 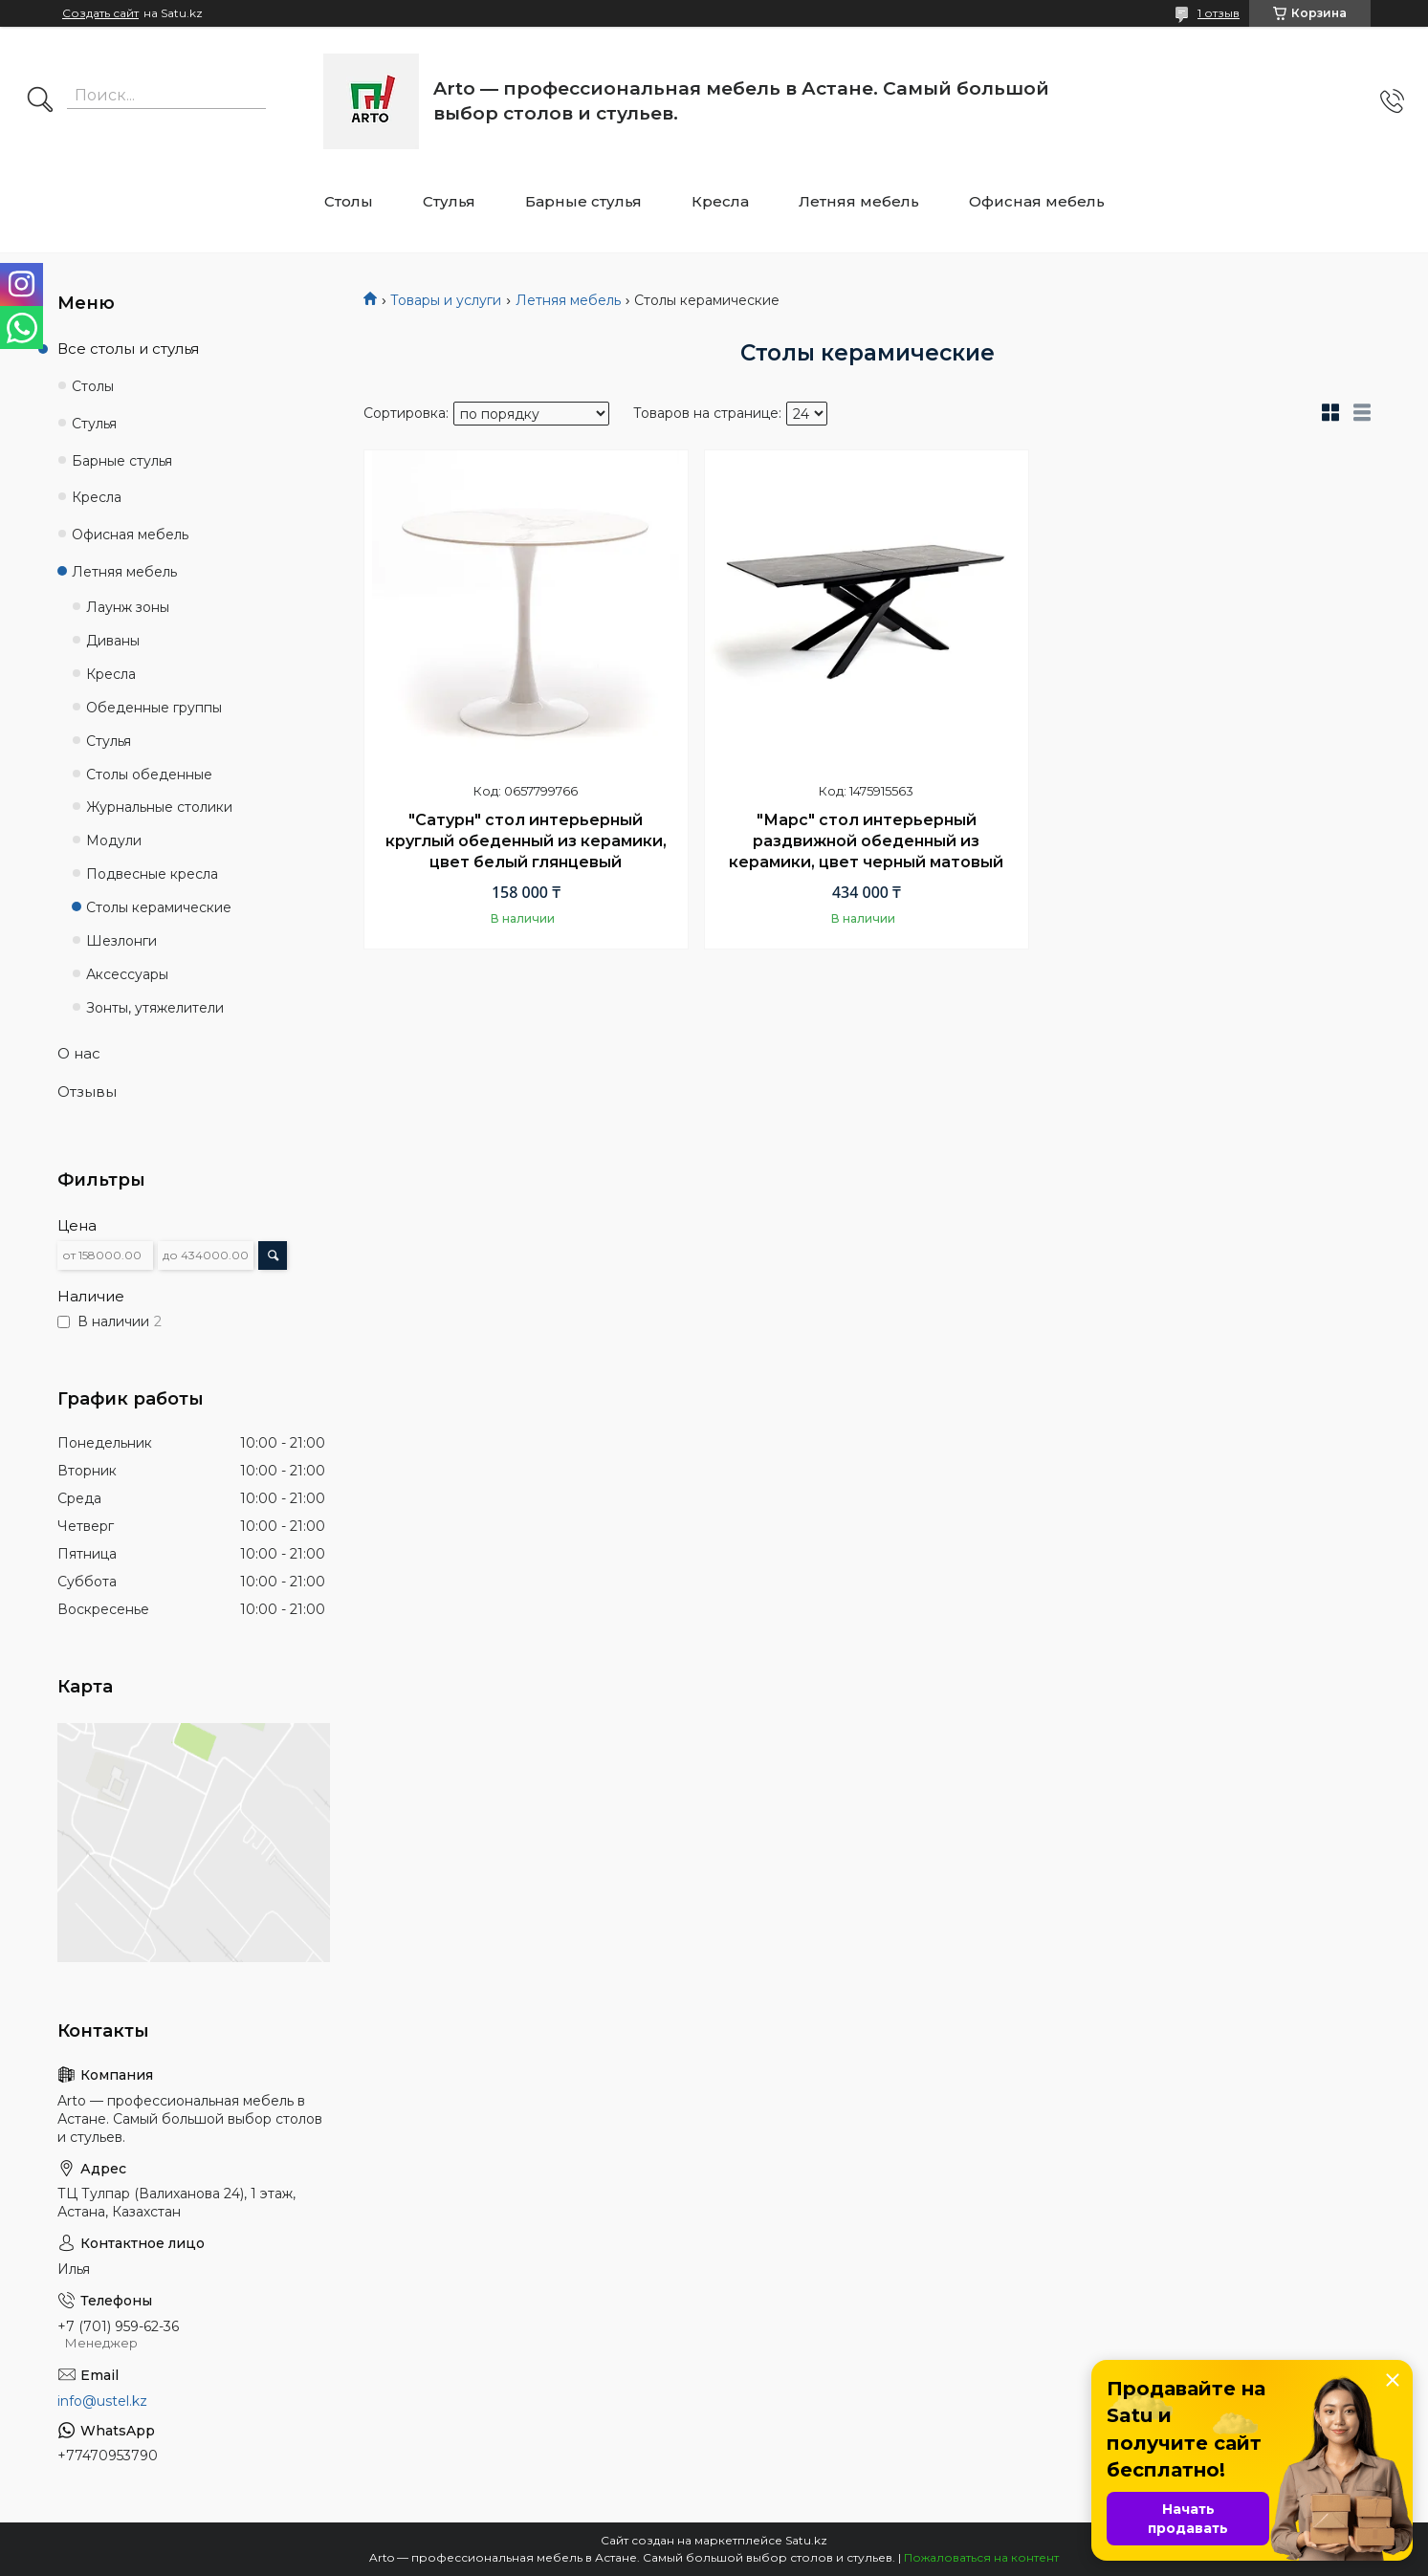 I want to click on 1 отзыв, so click(x=1218, y=13).